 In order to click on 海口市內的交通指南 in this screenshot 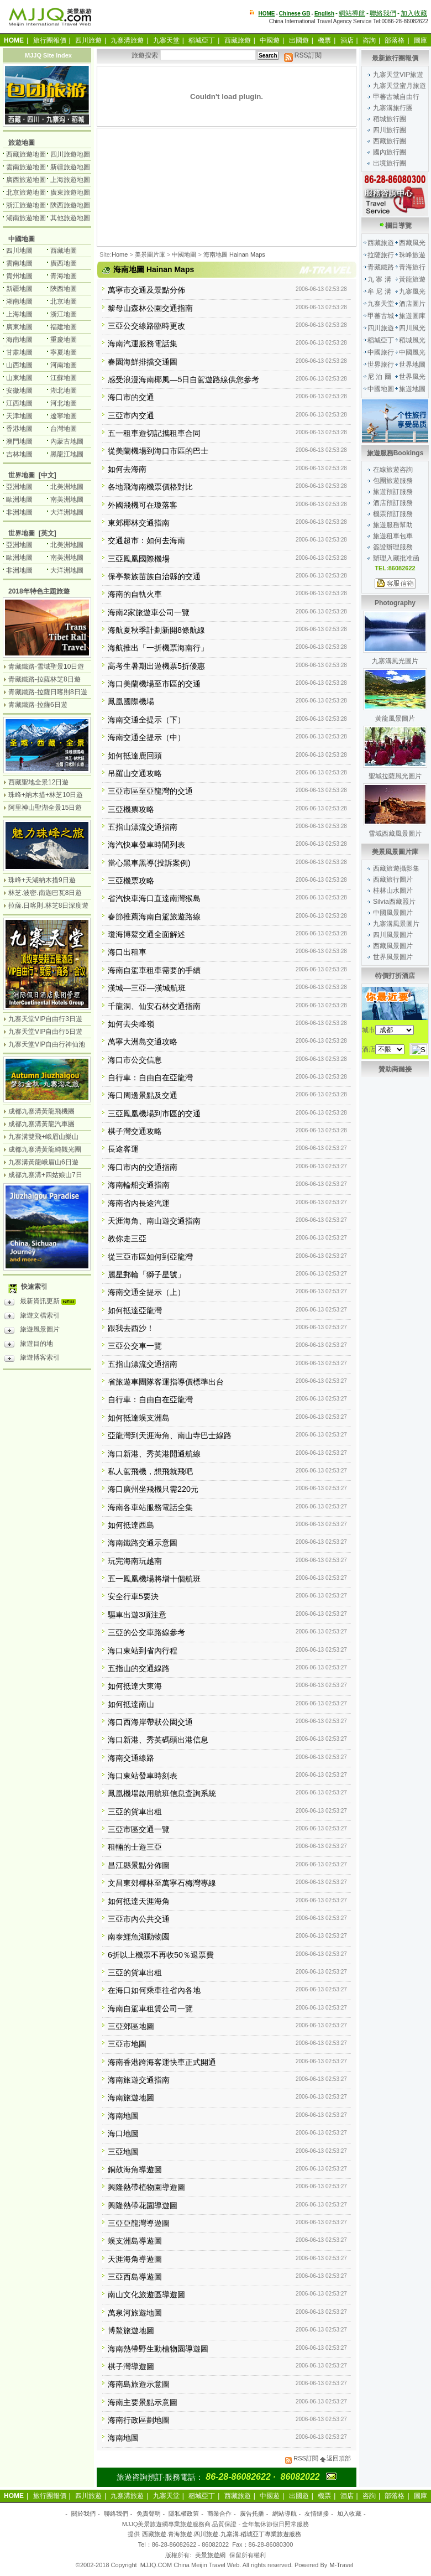, I will do `click(142, 1167)`.